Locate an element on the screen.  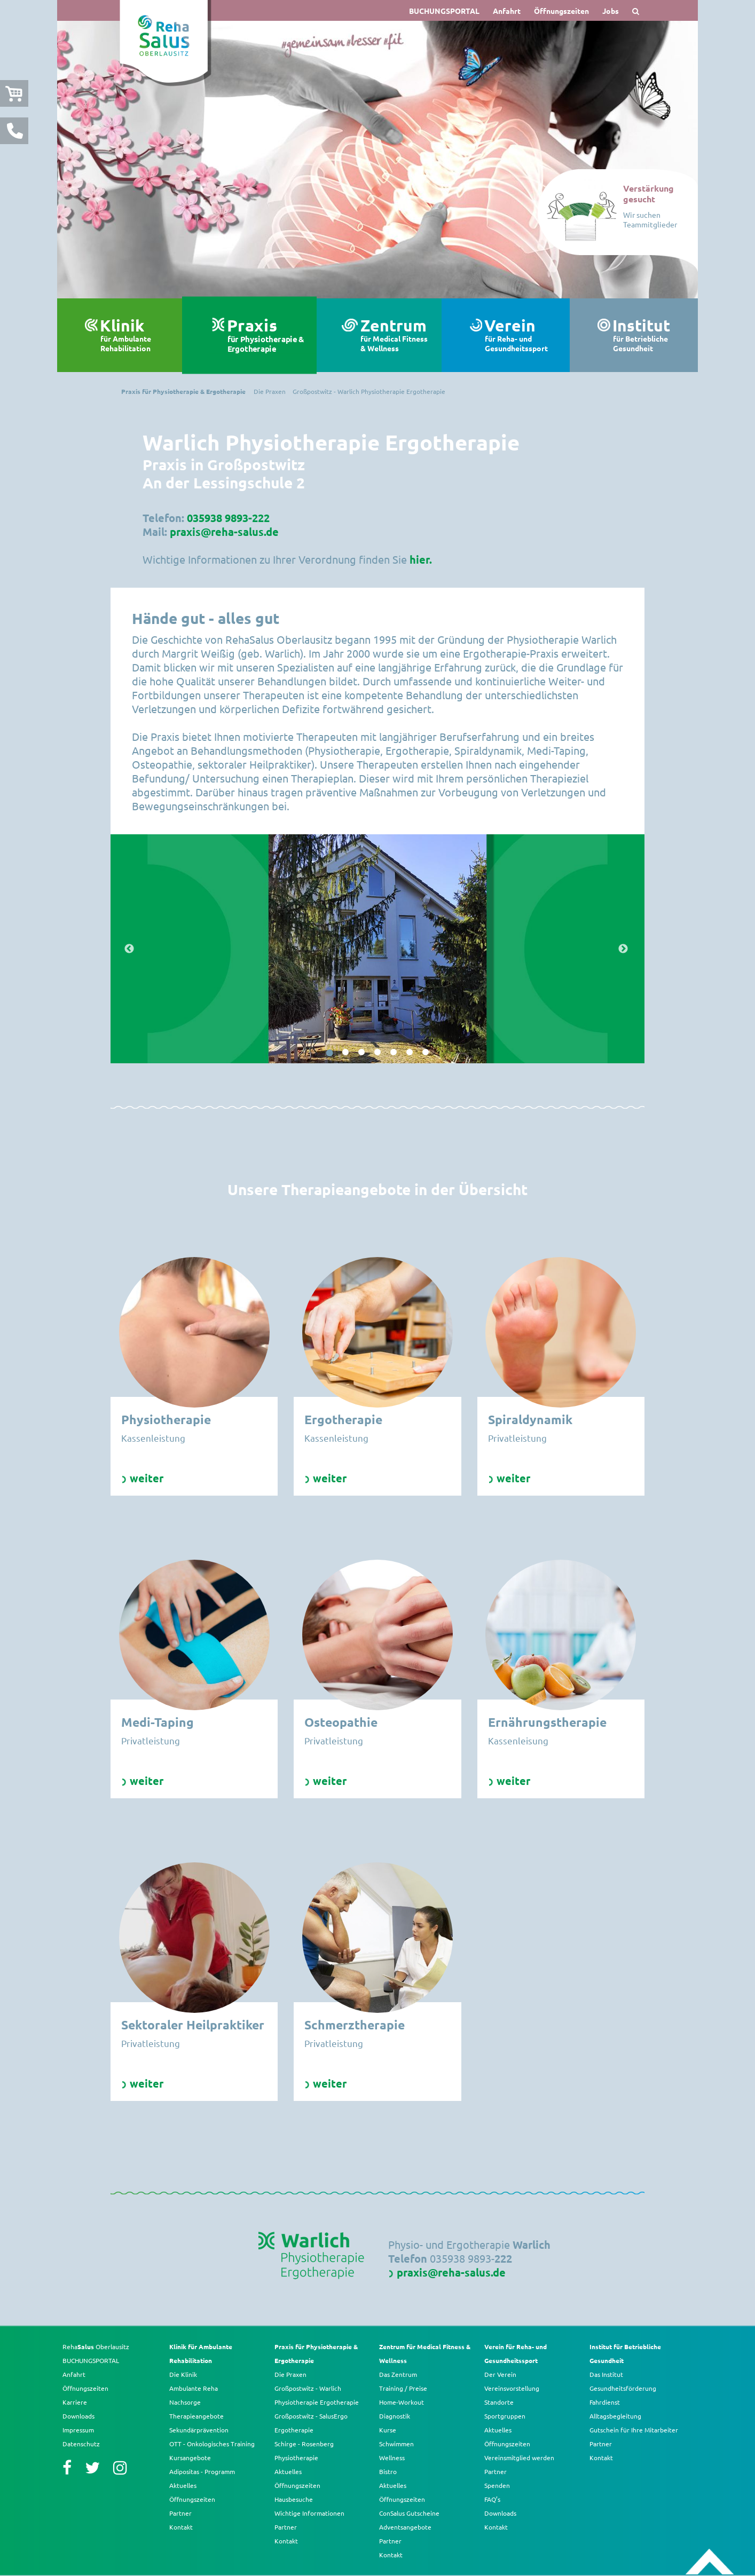
Wellness is located at coordinates (392, 2457).